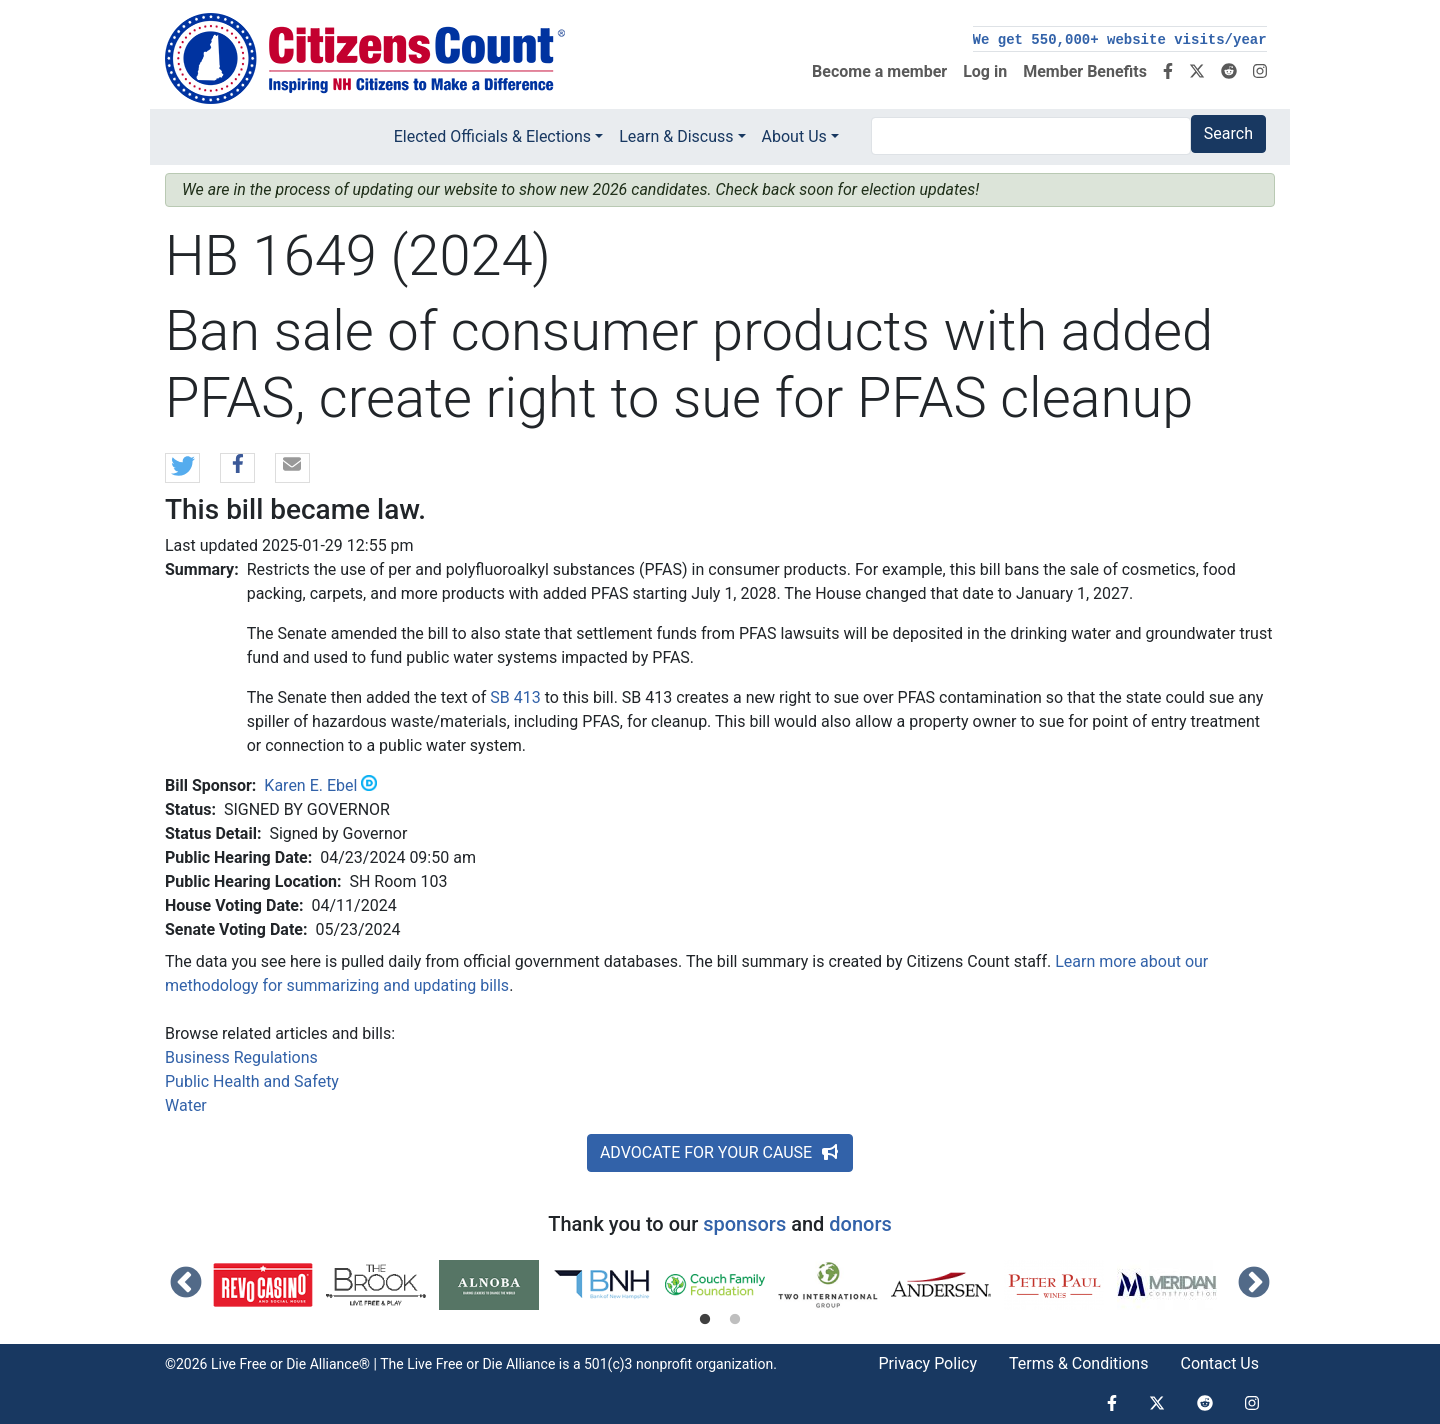 This screenshot has height=1424, width=1440. Describe the element at coordinates (1120, 40) in the screenshot. I see `We get 550,000+ website visits/year` at that location.